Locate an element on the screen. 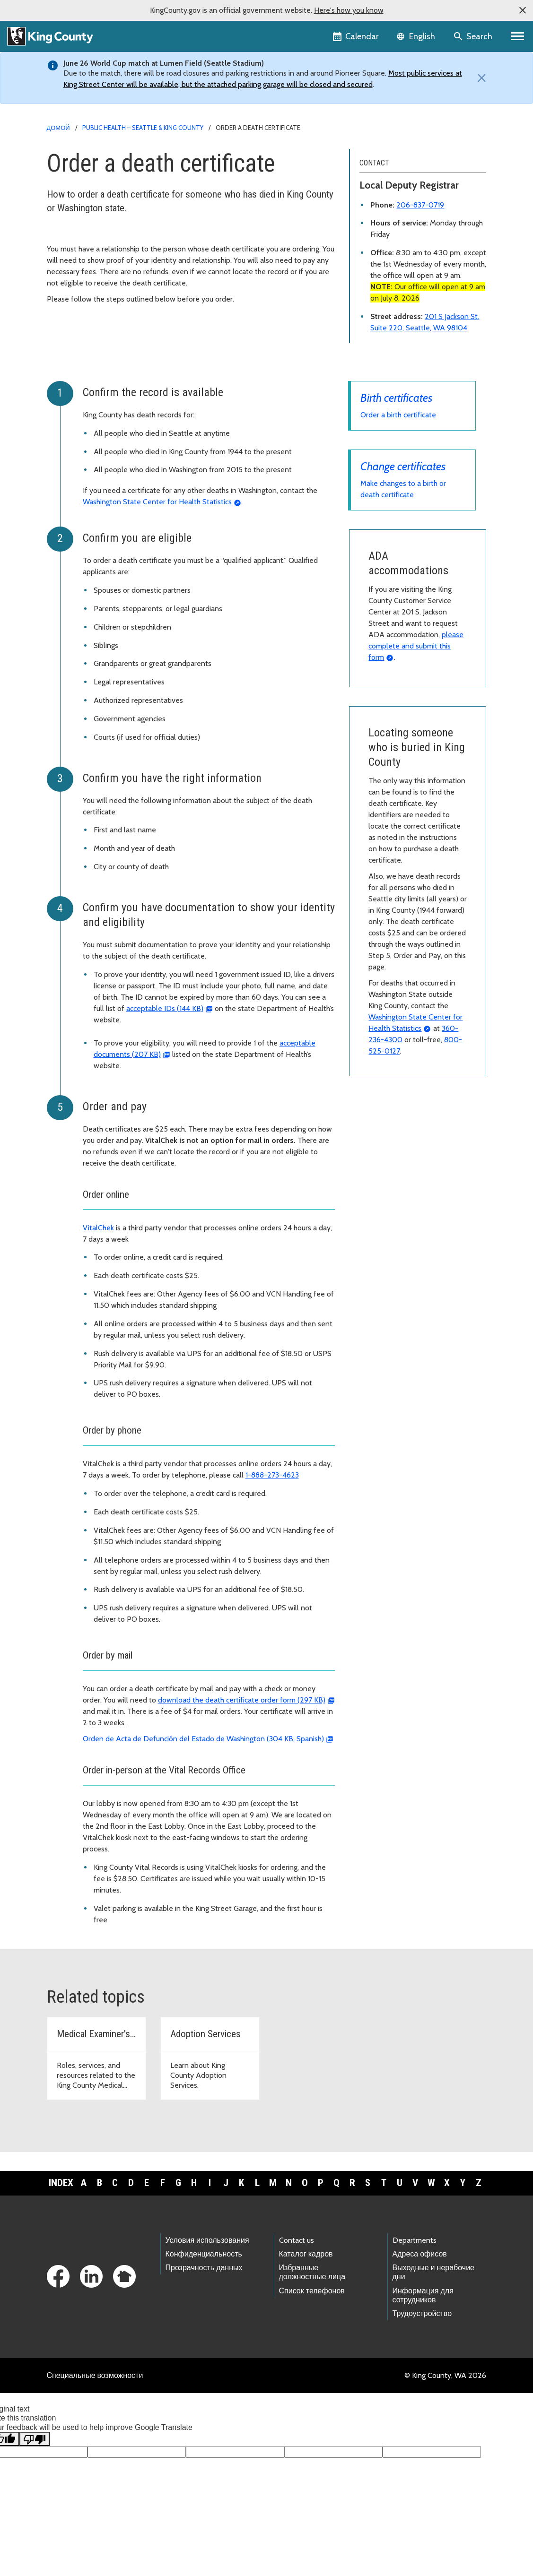 The height and width of the screenshot is (2576, 533). please complete and submit this form is located at coordinates (415, 646).